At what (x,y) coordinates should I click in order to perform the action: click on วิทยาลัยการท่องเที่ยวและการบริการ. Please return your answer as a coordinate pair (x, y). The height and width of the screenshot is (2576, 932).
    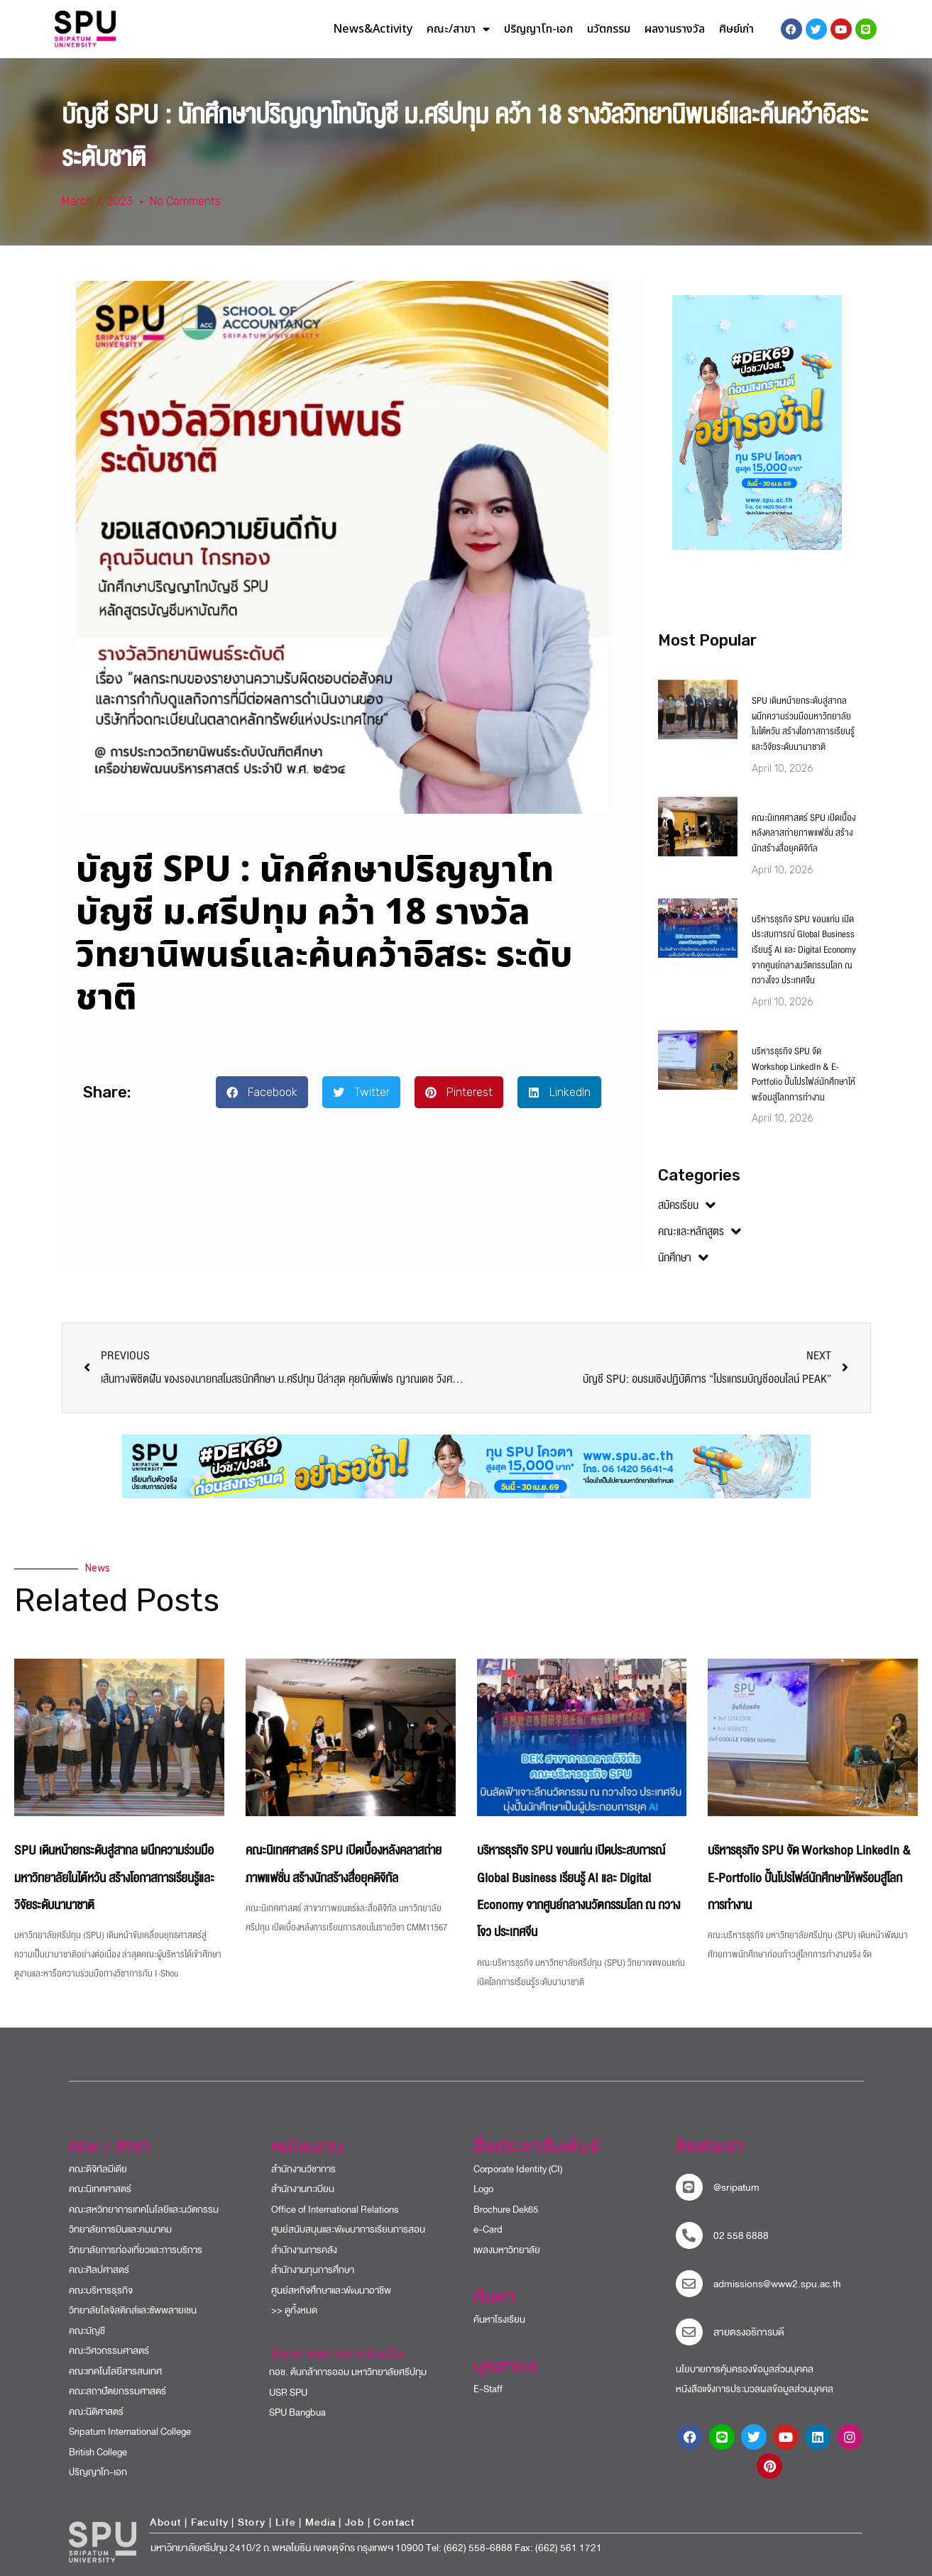
    Looking at the image, I should click on (135, 2250).